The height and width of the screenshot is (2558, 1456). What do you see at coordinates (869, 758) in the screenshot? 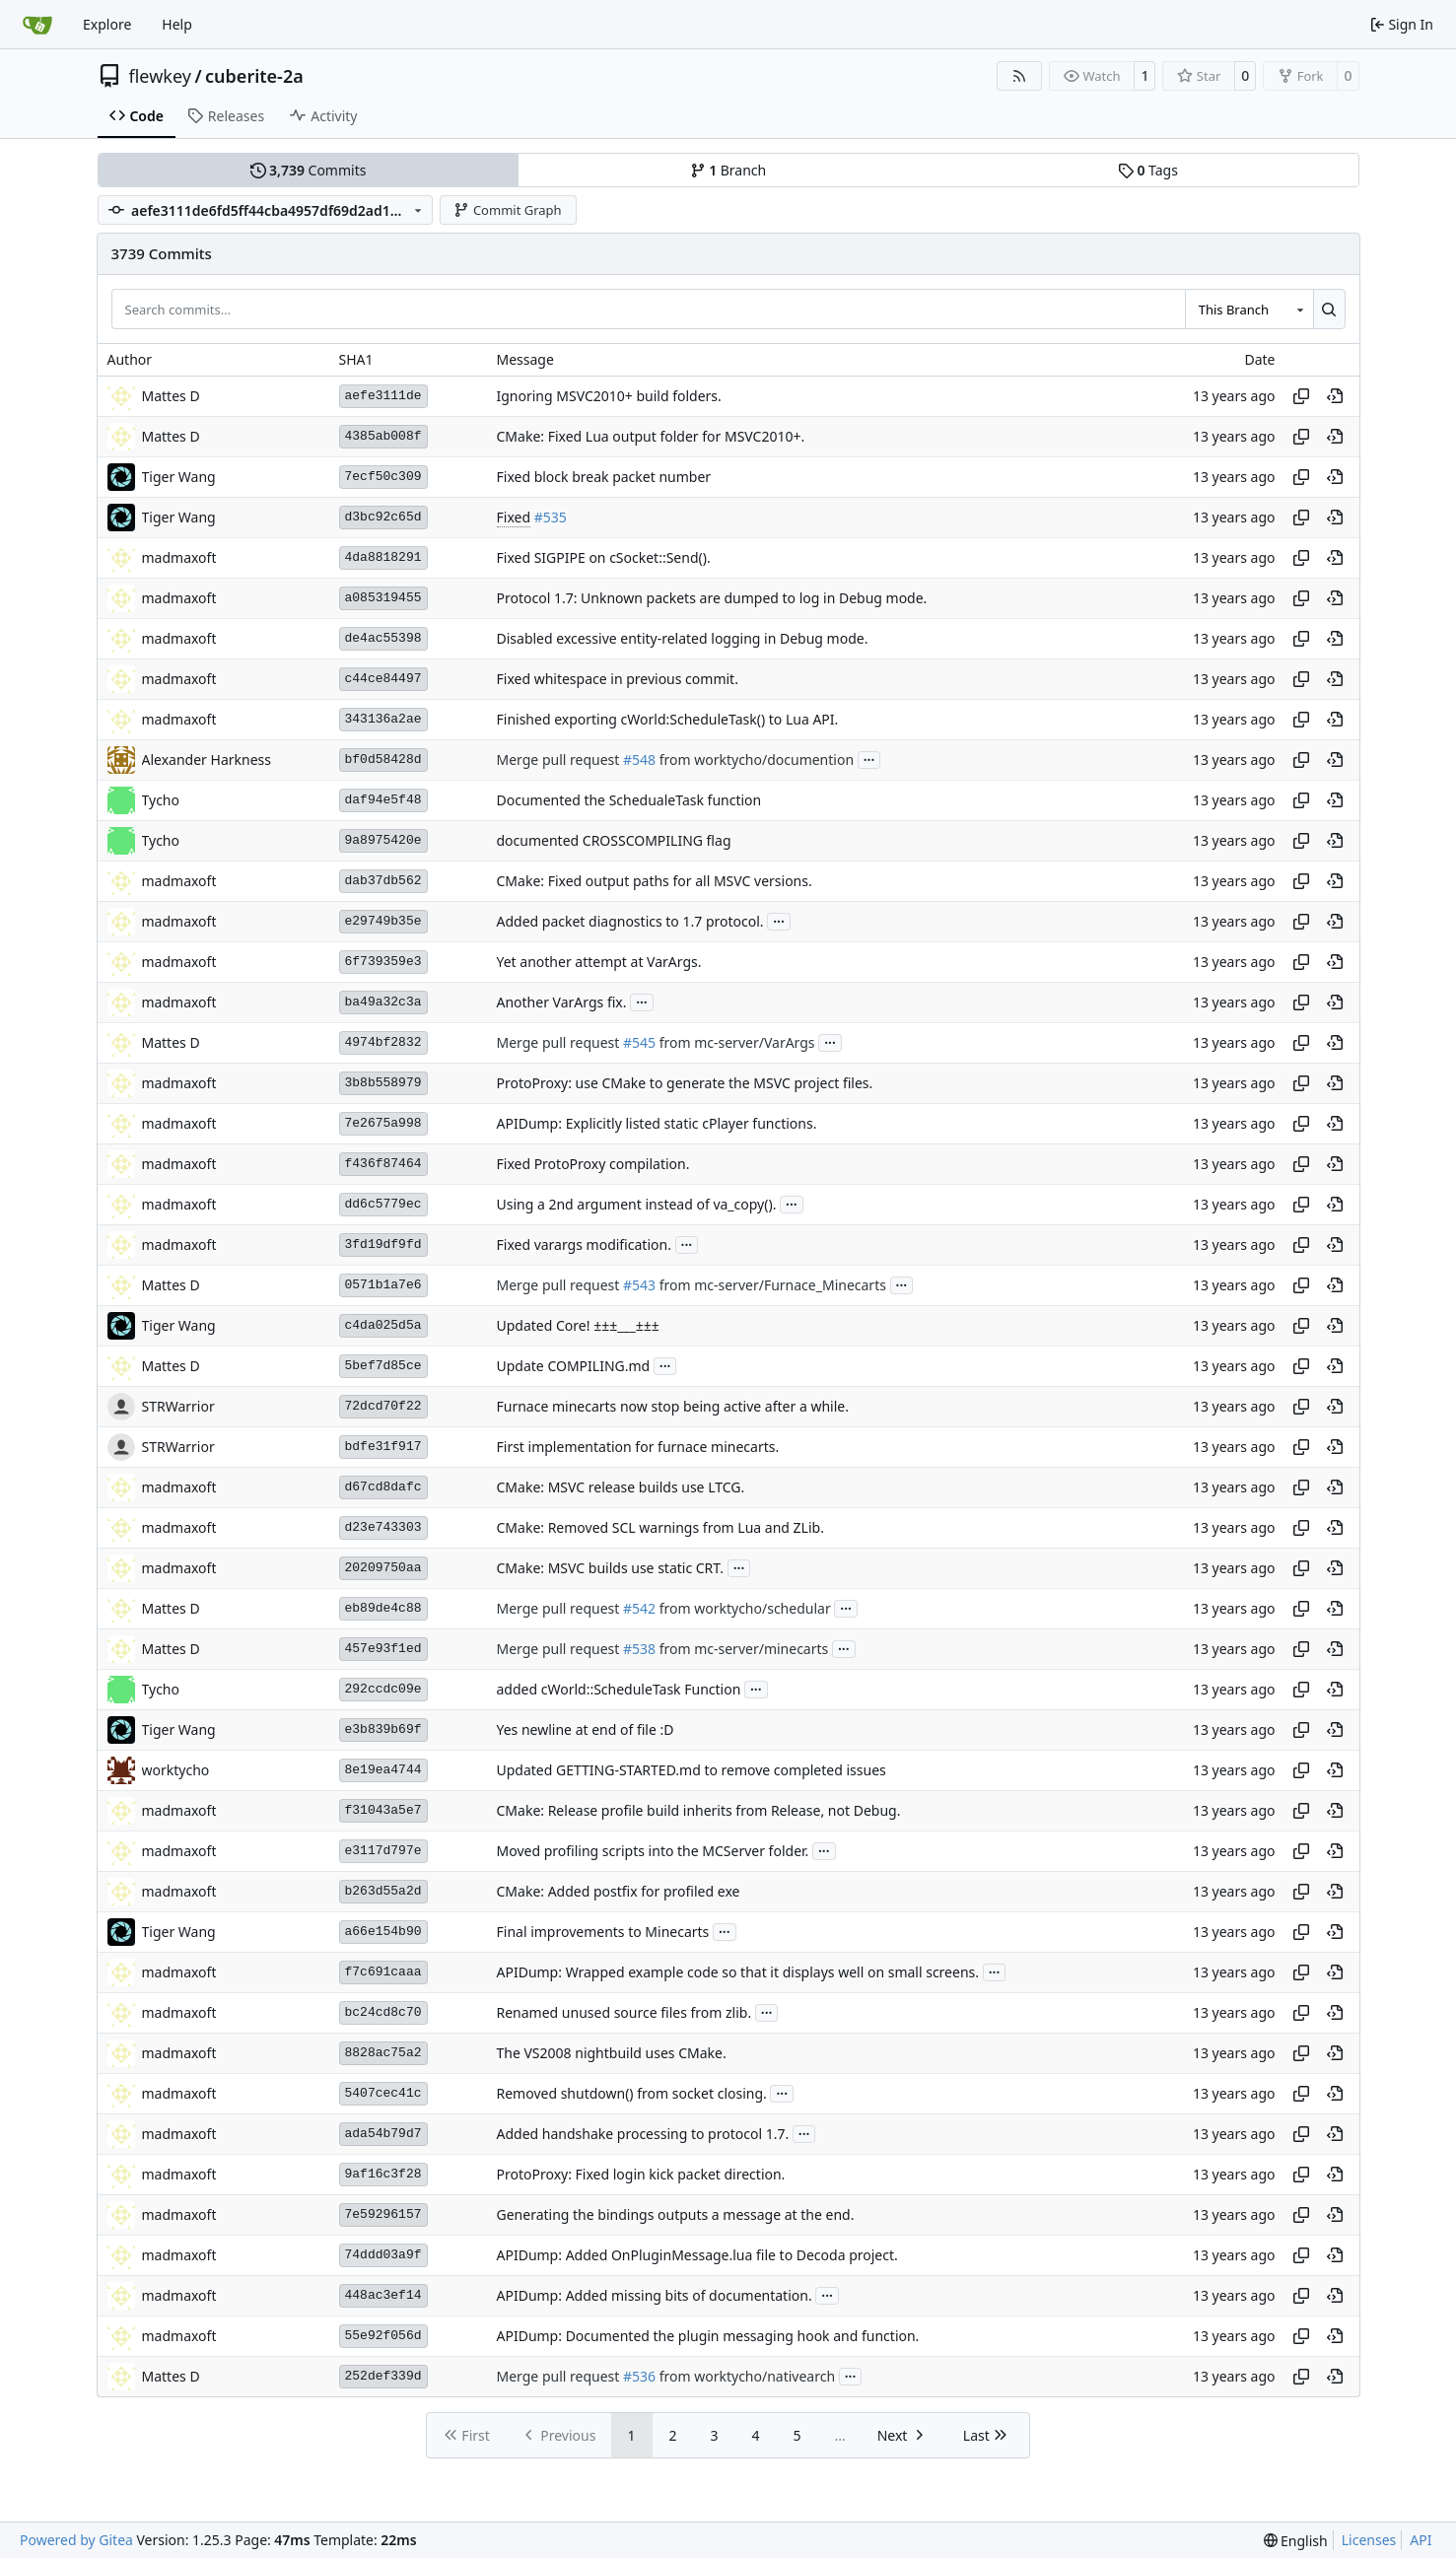
I see `...` at bounding box center [869, 758].